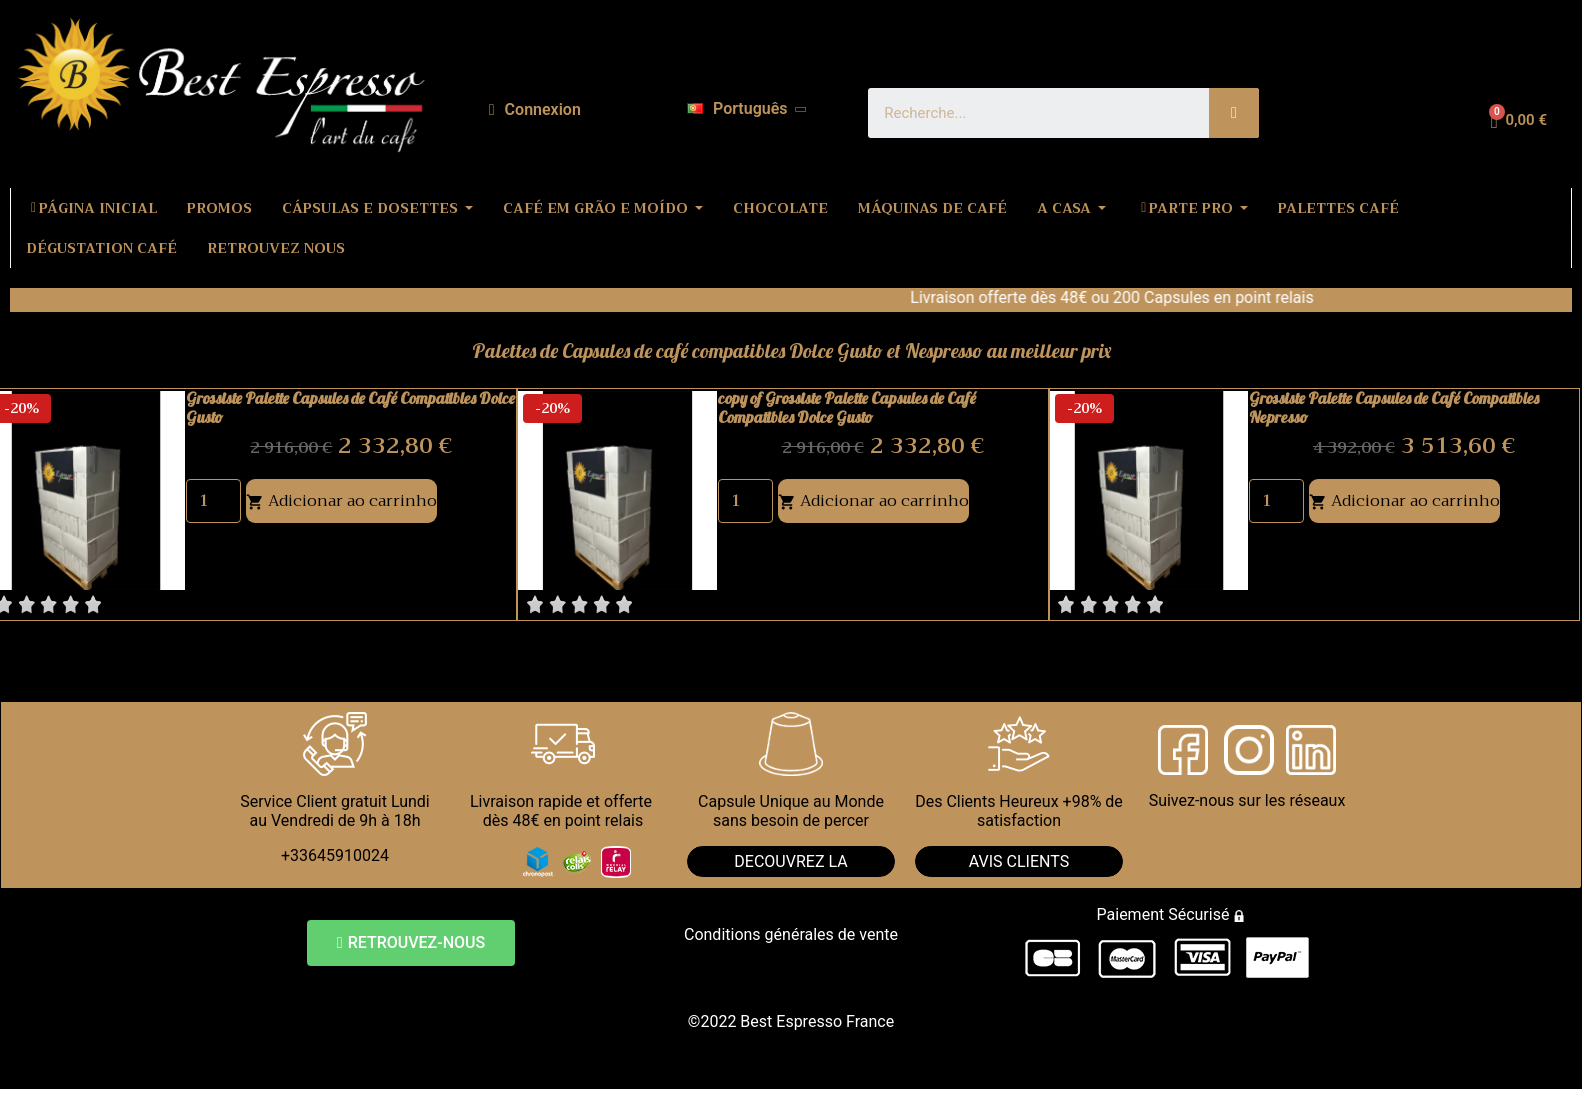 Image resolution: width=1582 pixels, height=1112 pixels. I want to click on copy of Grossiste Palette Capsules de Café Compatibles Dolce Gusto, so click(847, 407).